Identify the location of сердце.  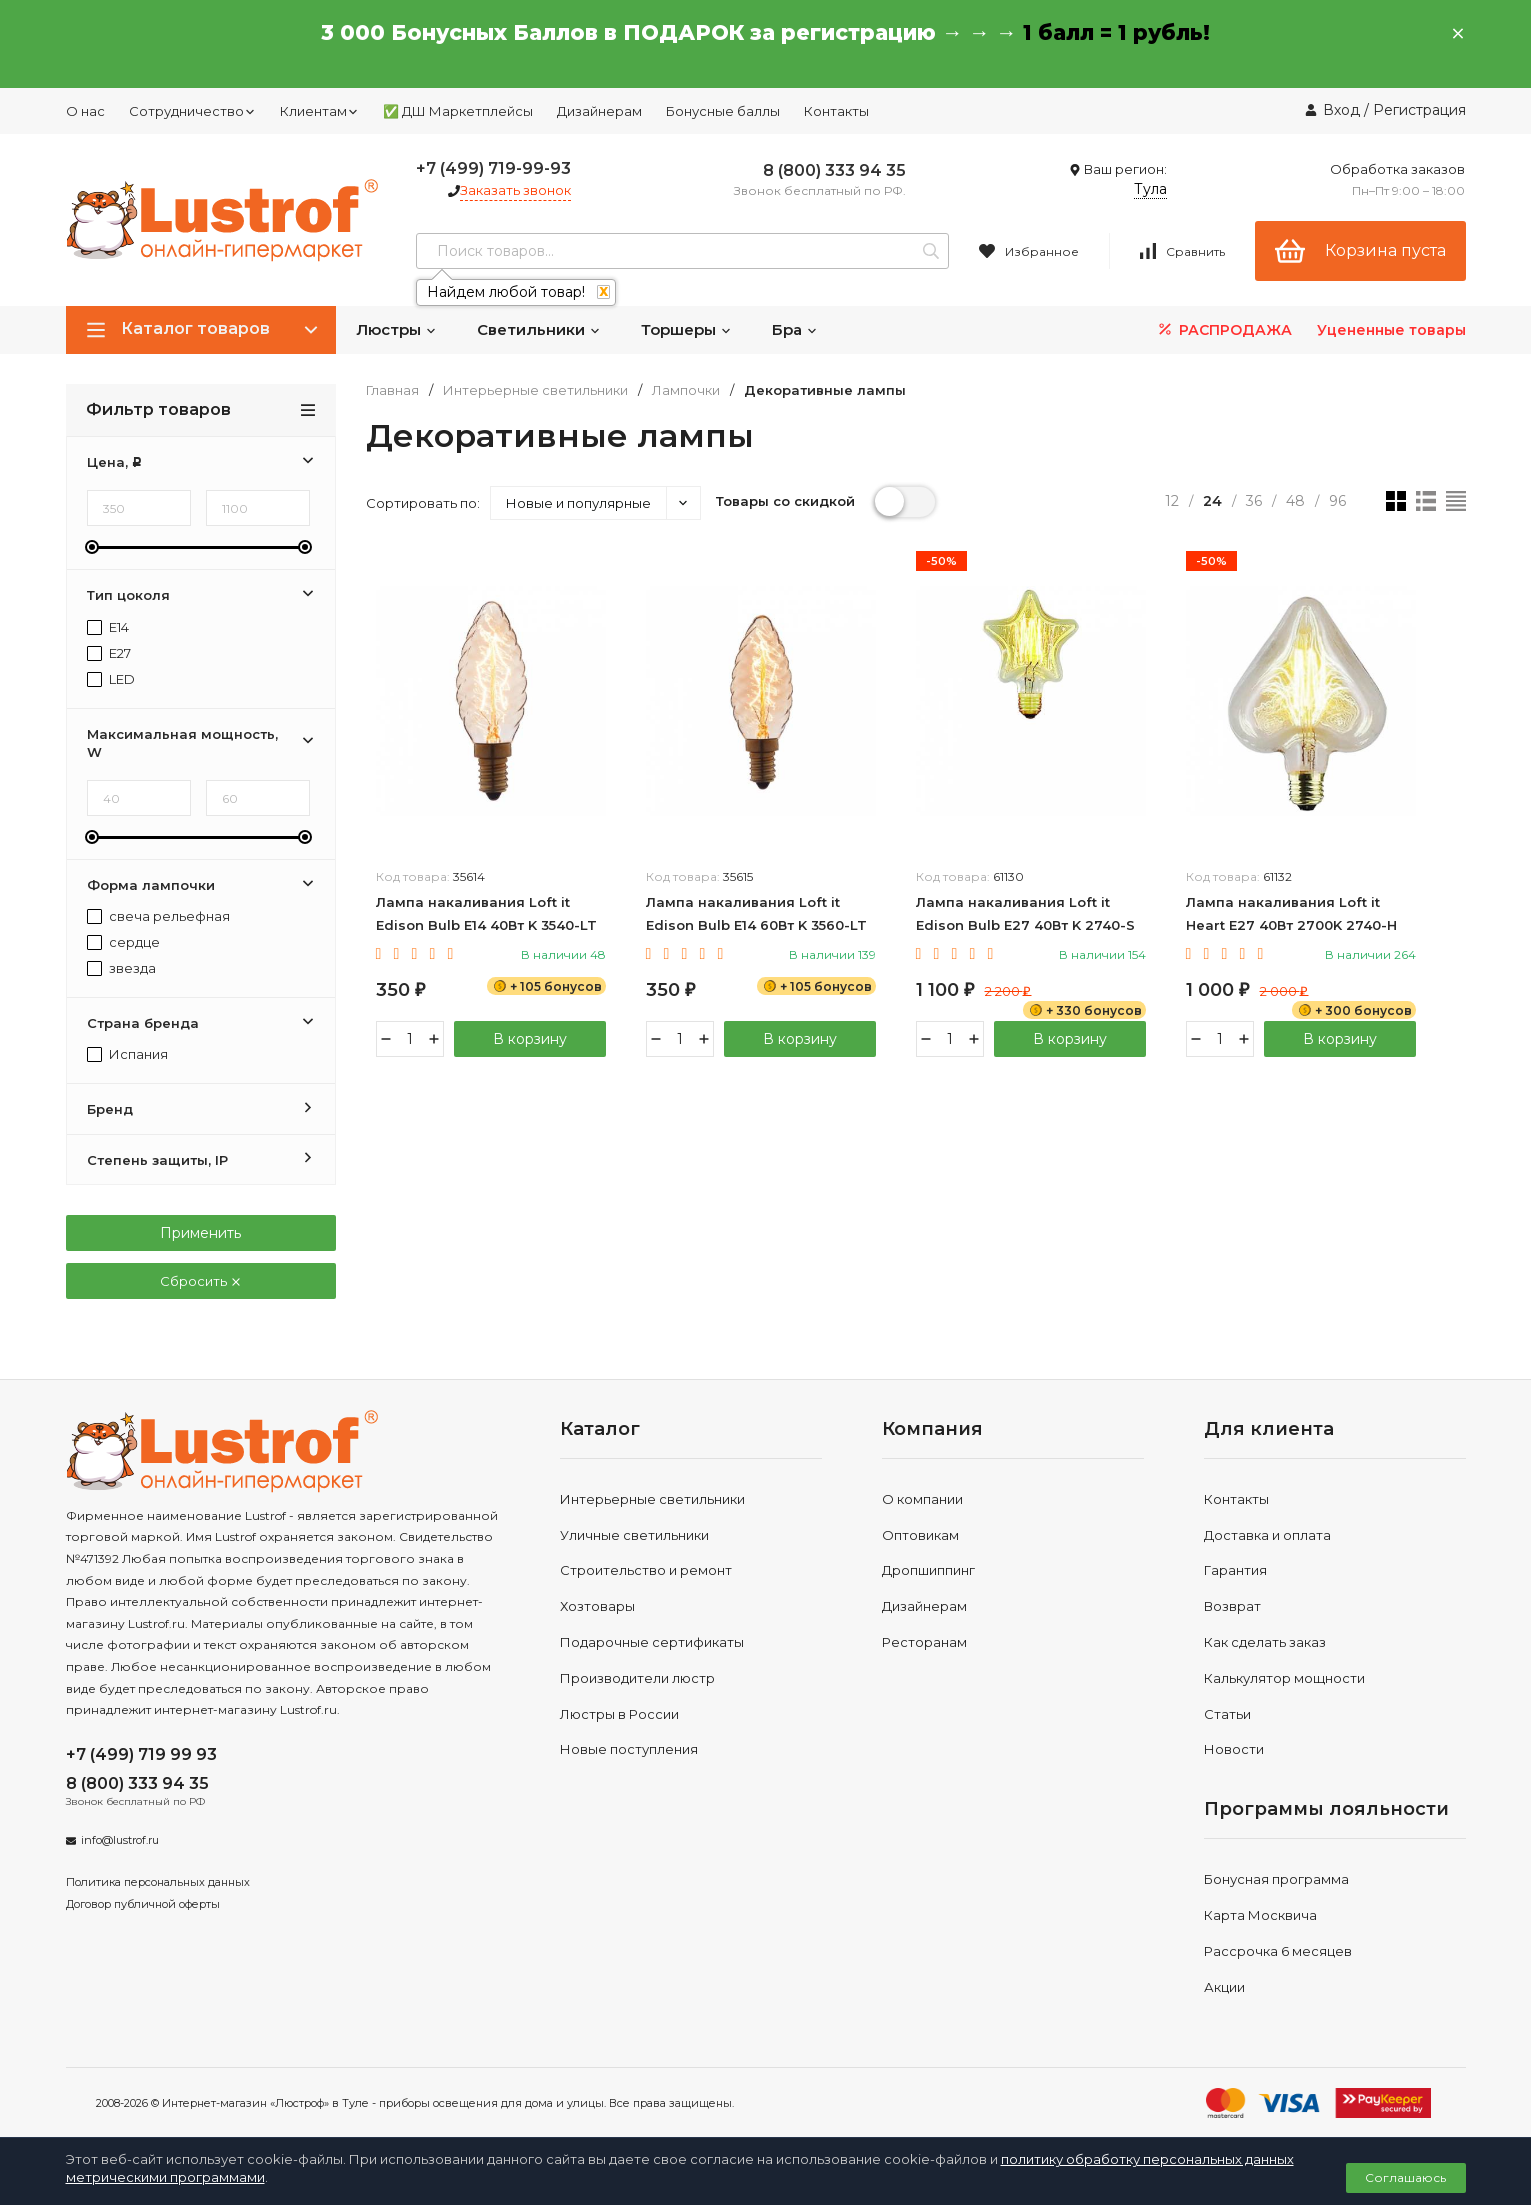
(123, 942).